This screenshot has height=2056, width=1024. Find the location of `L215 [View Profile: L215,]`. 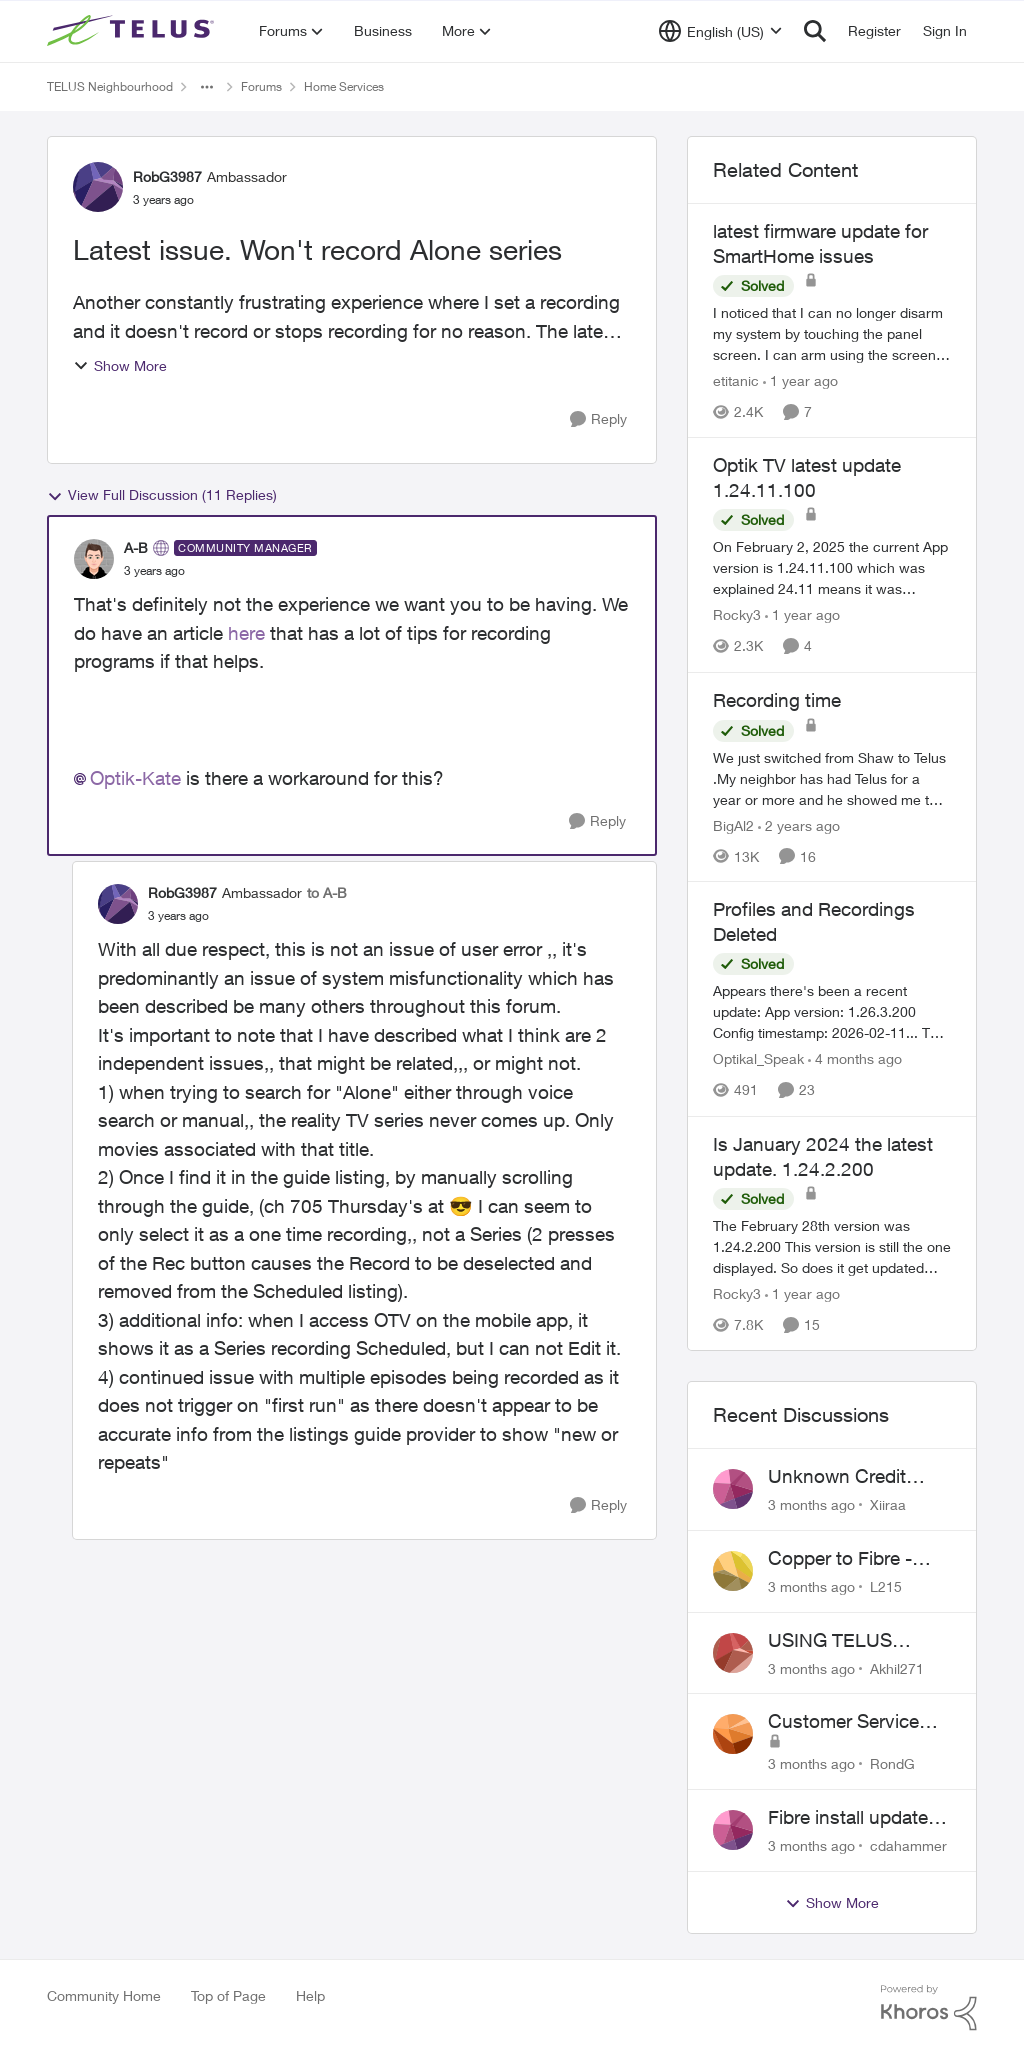

L215 [View Profile: L215,] is located at coordinates (886, 1586).